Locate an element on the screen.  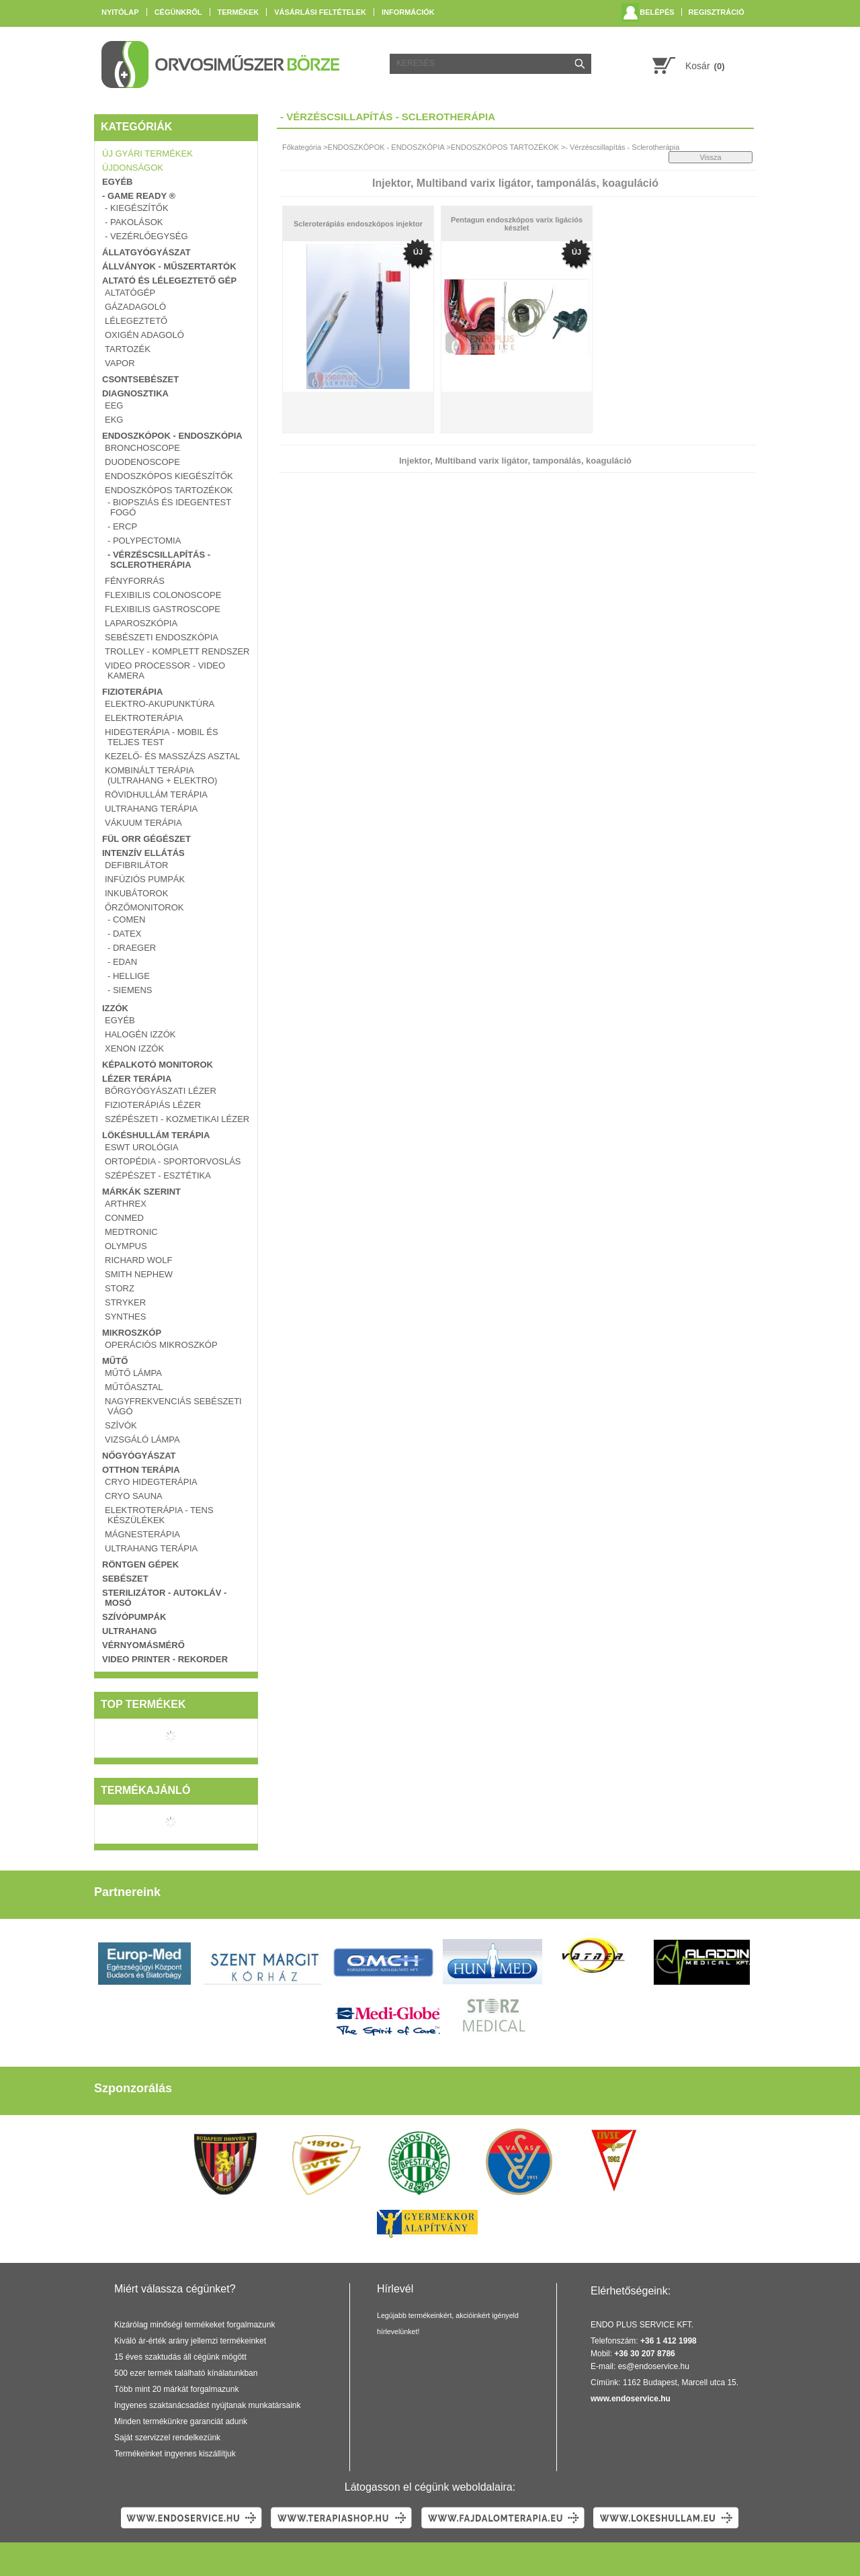
ULTRAHANG is located at coordinates (129, 1631).